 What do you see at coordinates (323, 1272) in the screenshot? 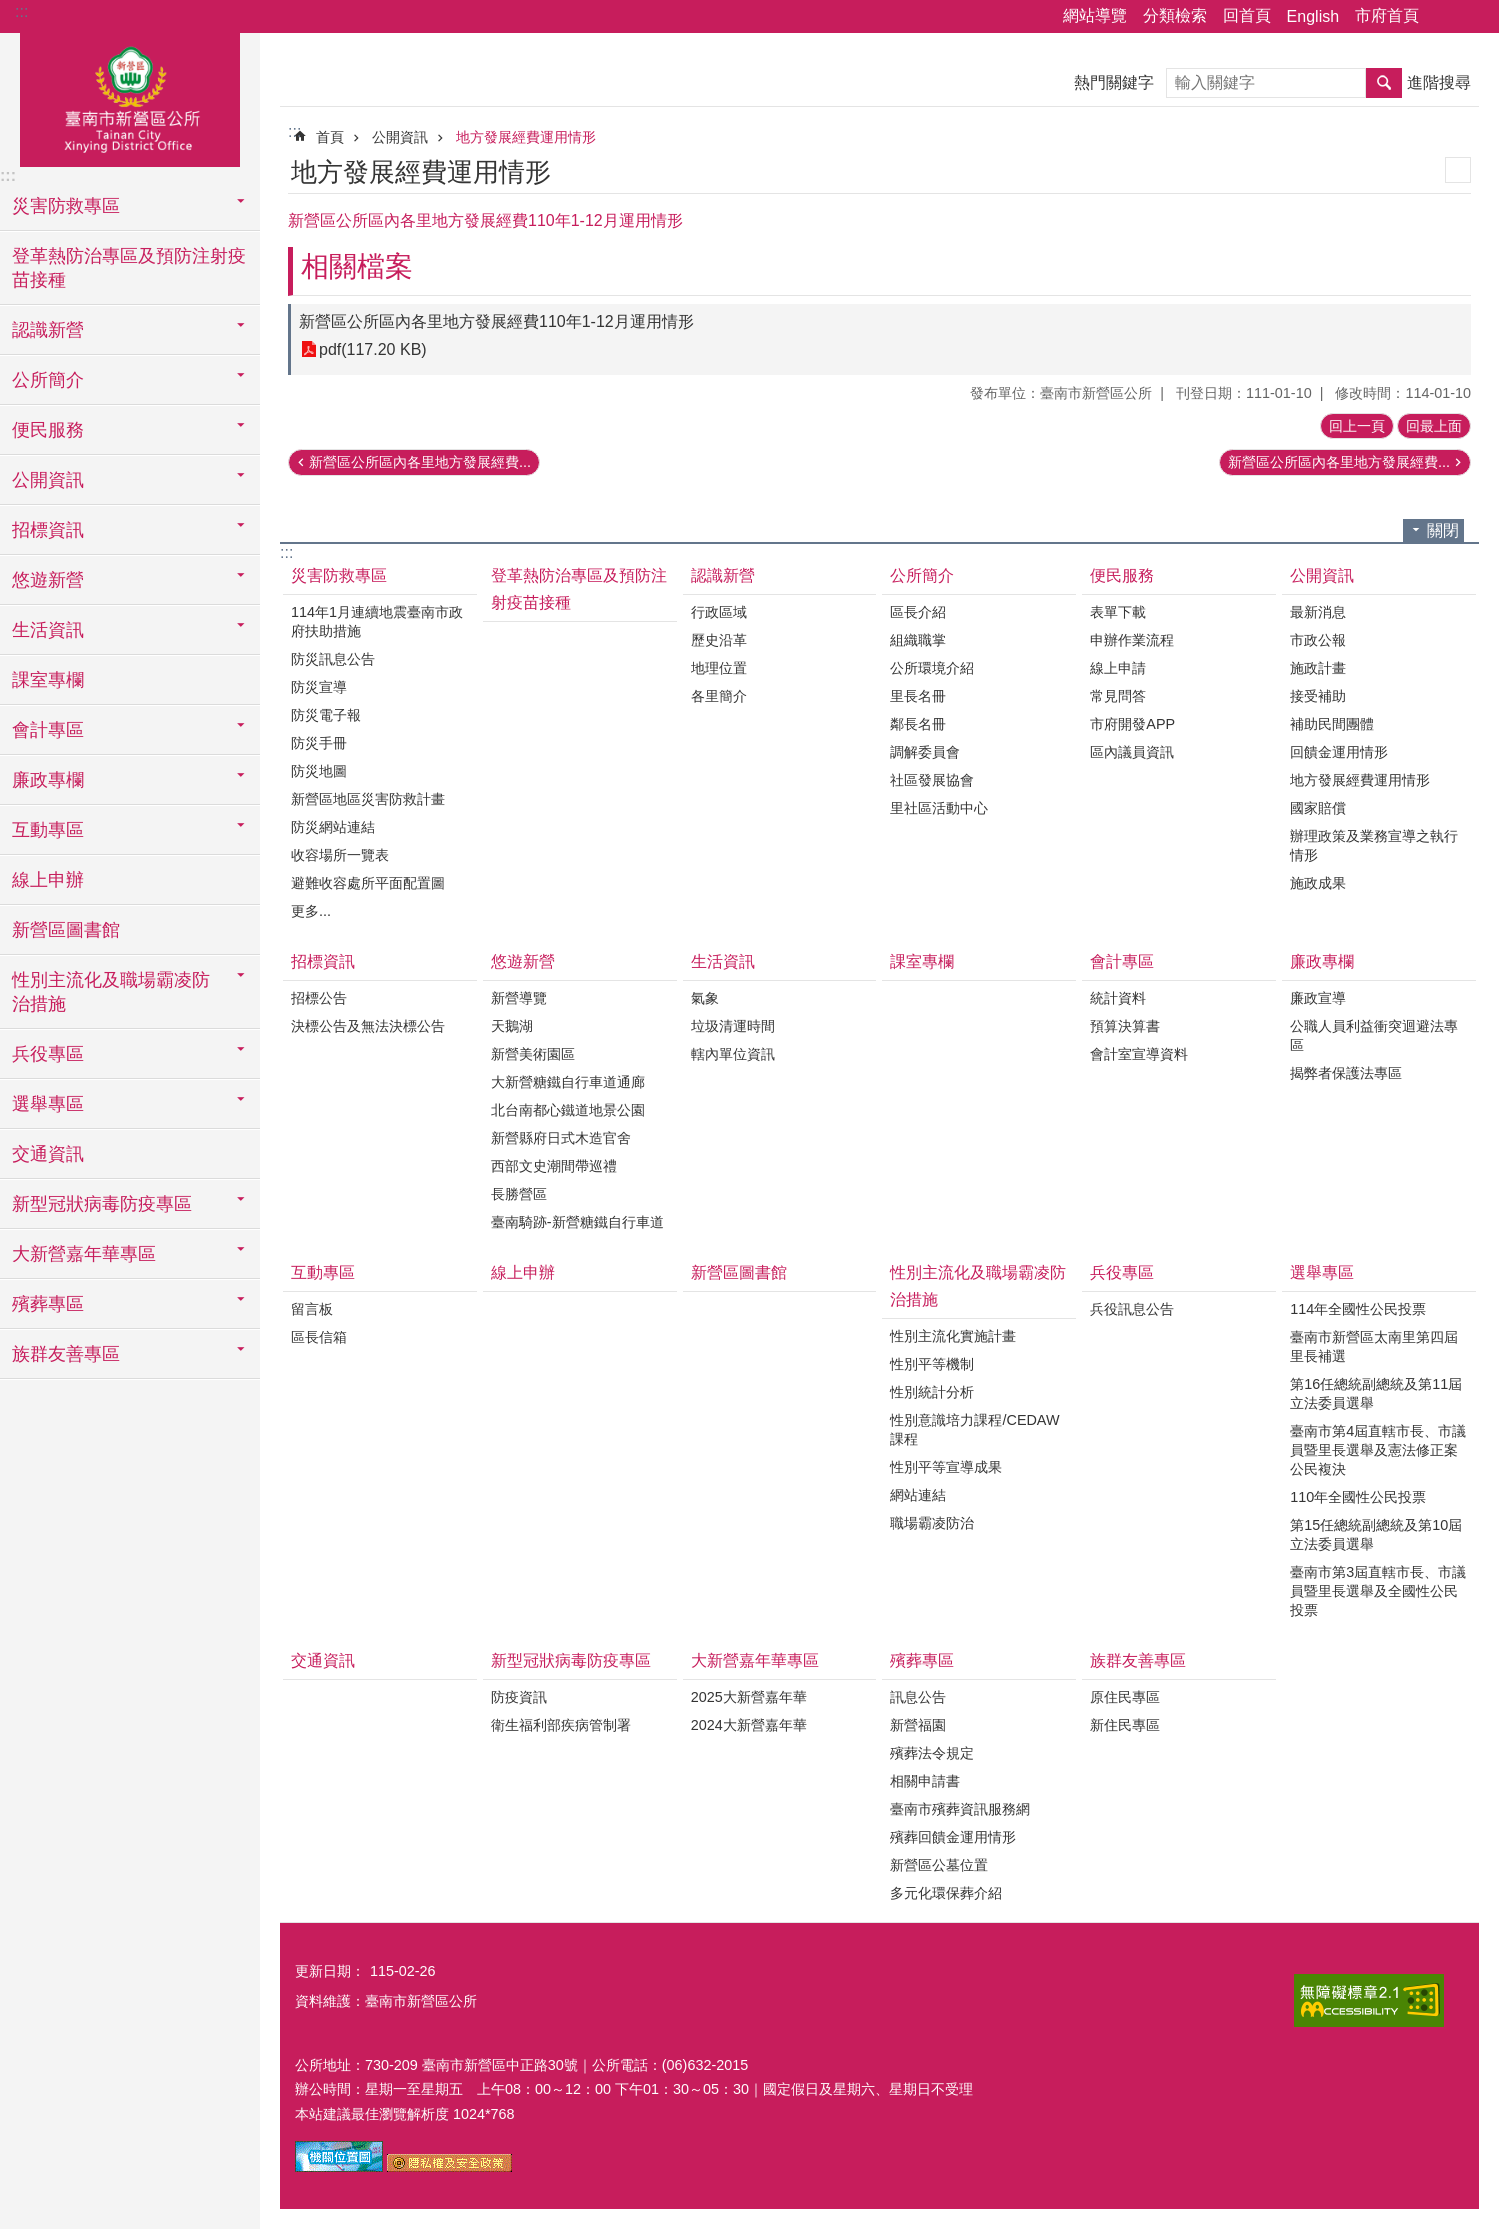
I see `互動專區` at bounding box center [323, 1272].